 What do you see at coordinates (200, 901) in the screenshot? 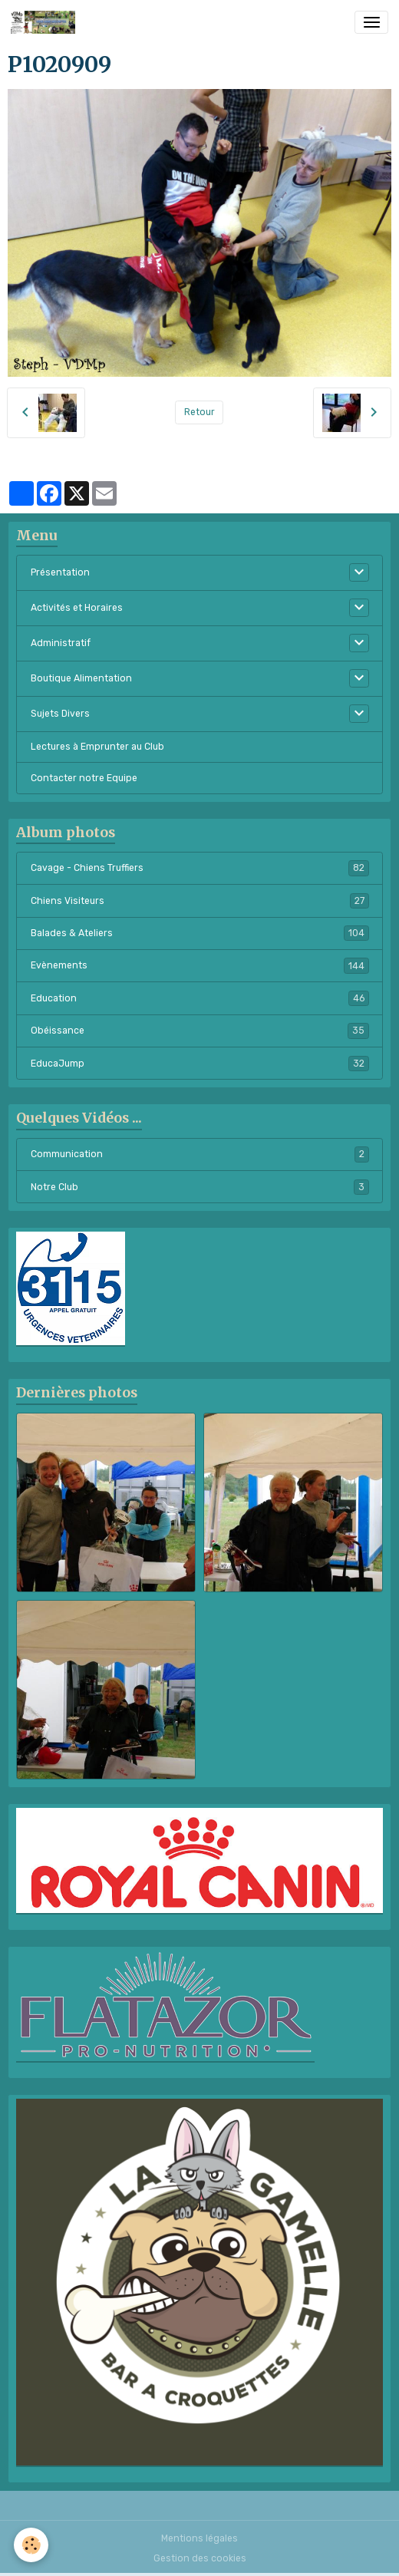
I see `Chiens Visiteurs` at bounding box center [200, 901].